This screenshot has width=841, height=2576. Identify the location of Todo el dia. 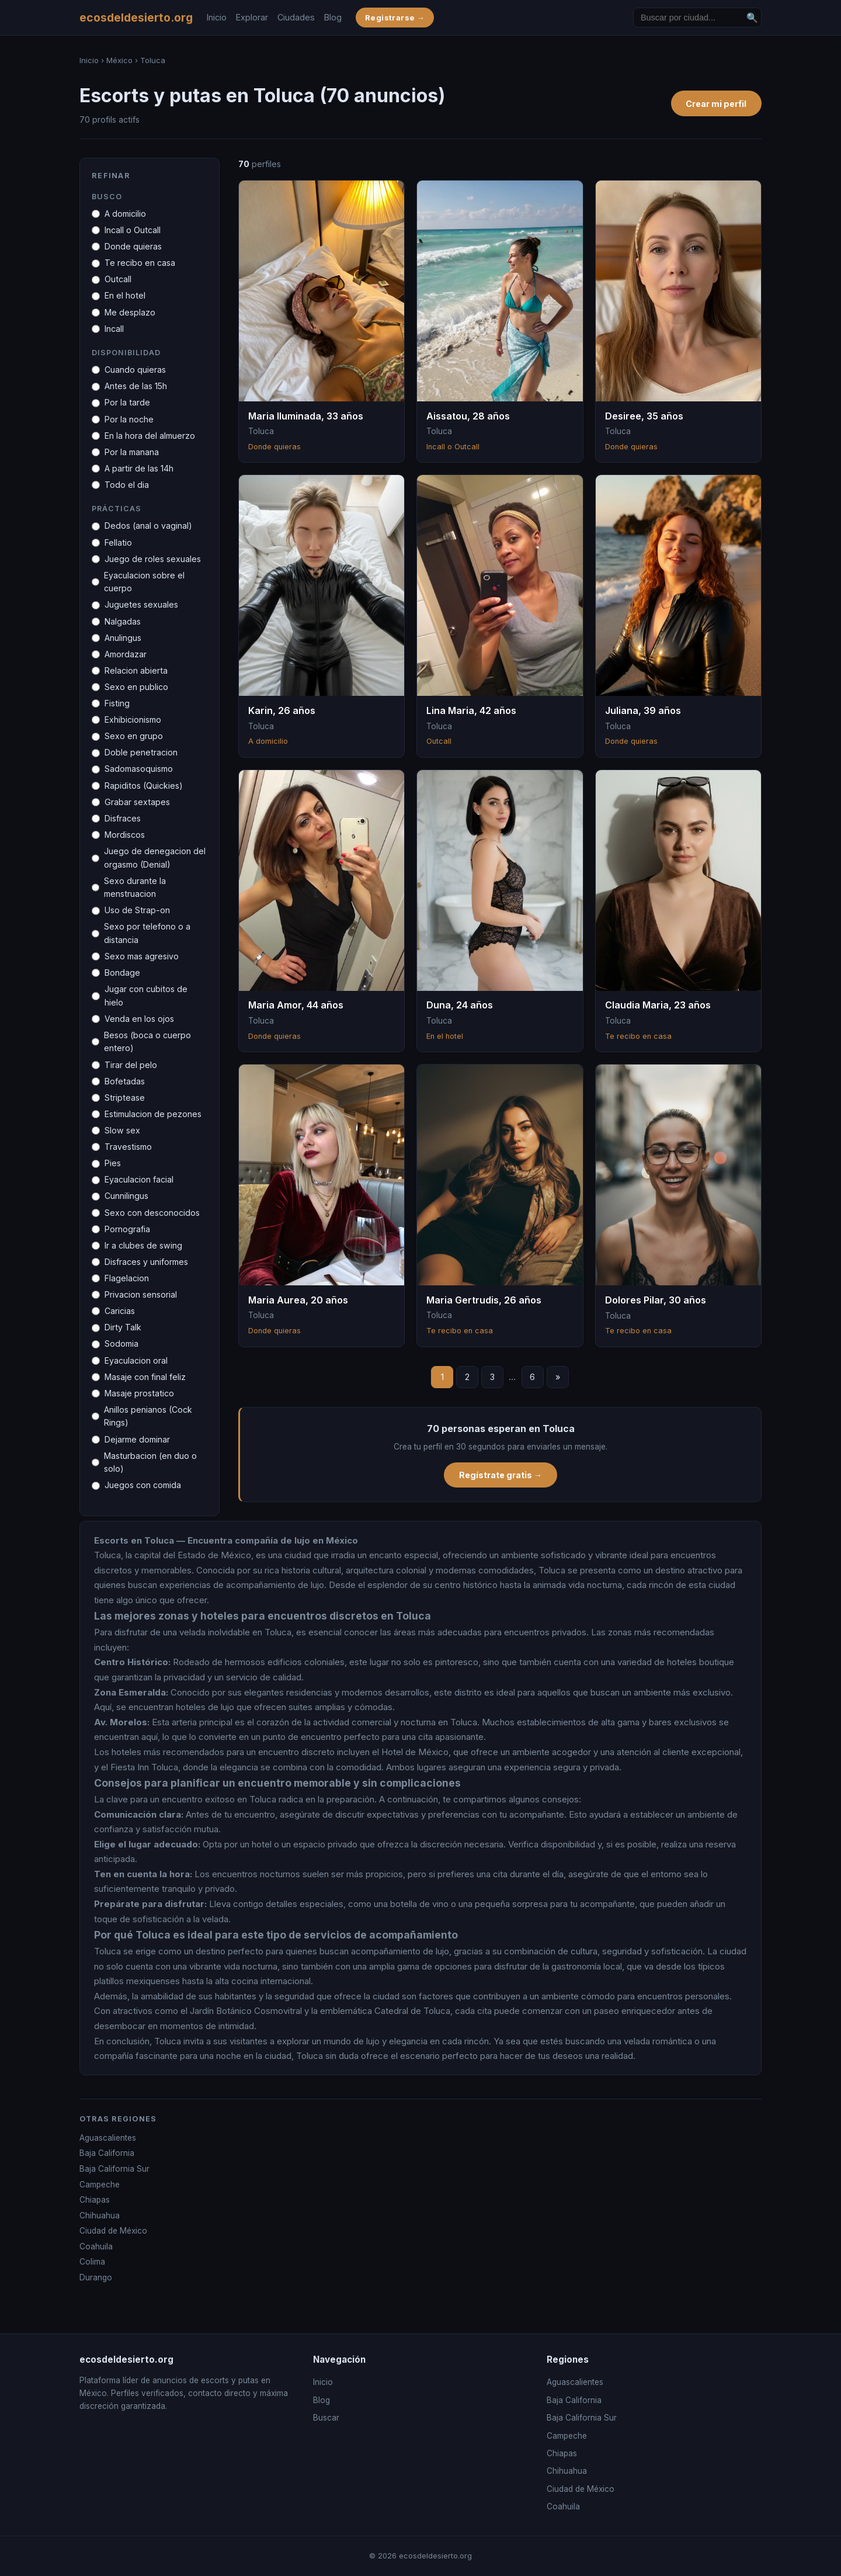
(127, 485).